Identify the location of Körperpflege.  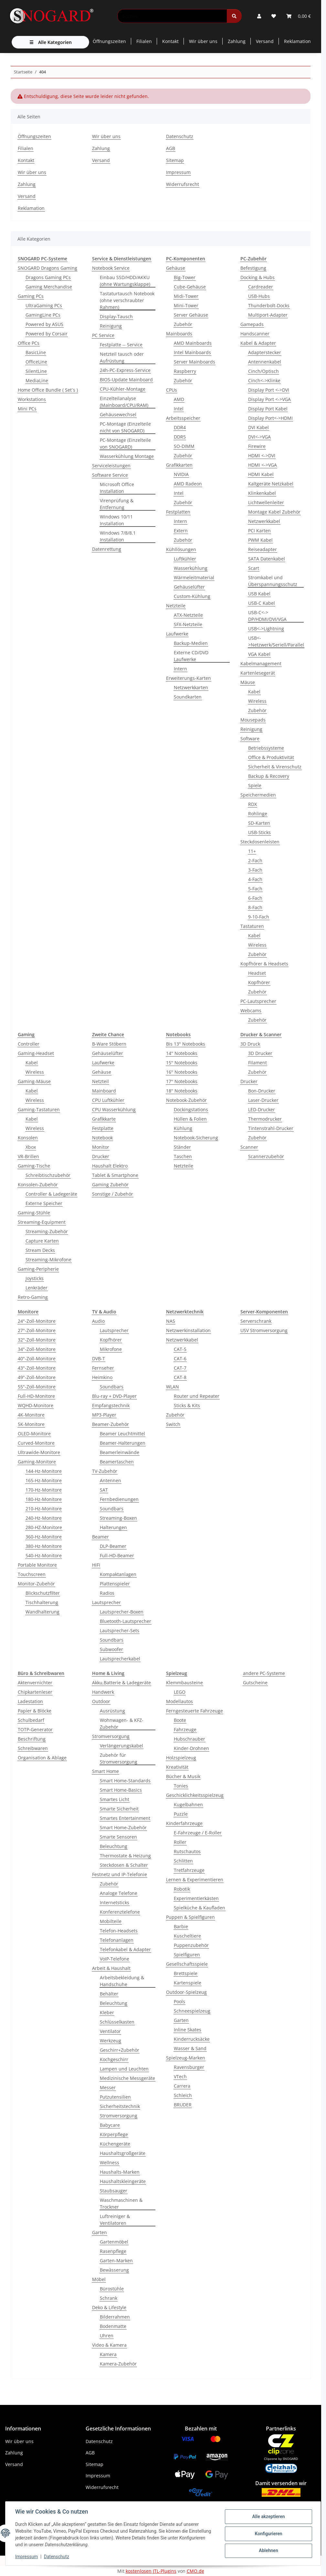
(114, 2134).